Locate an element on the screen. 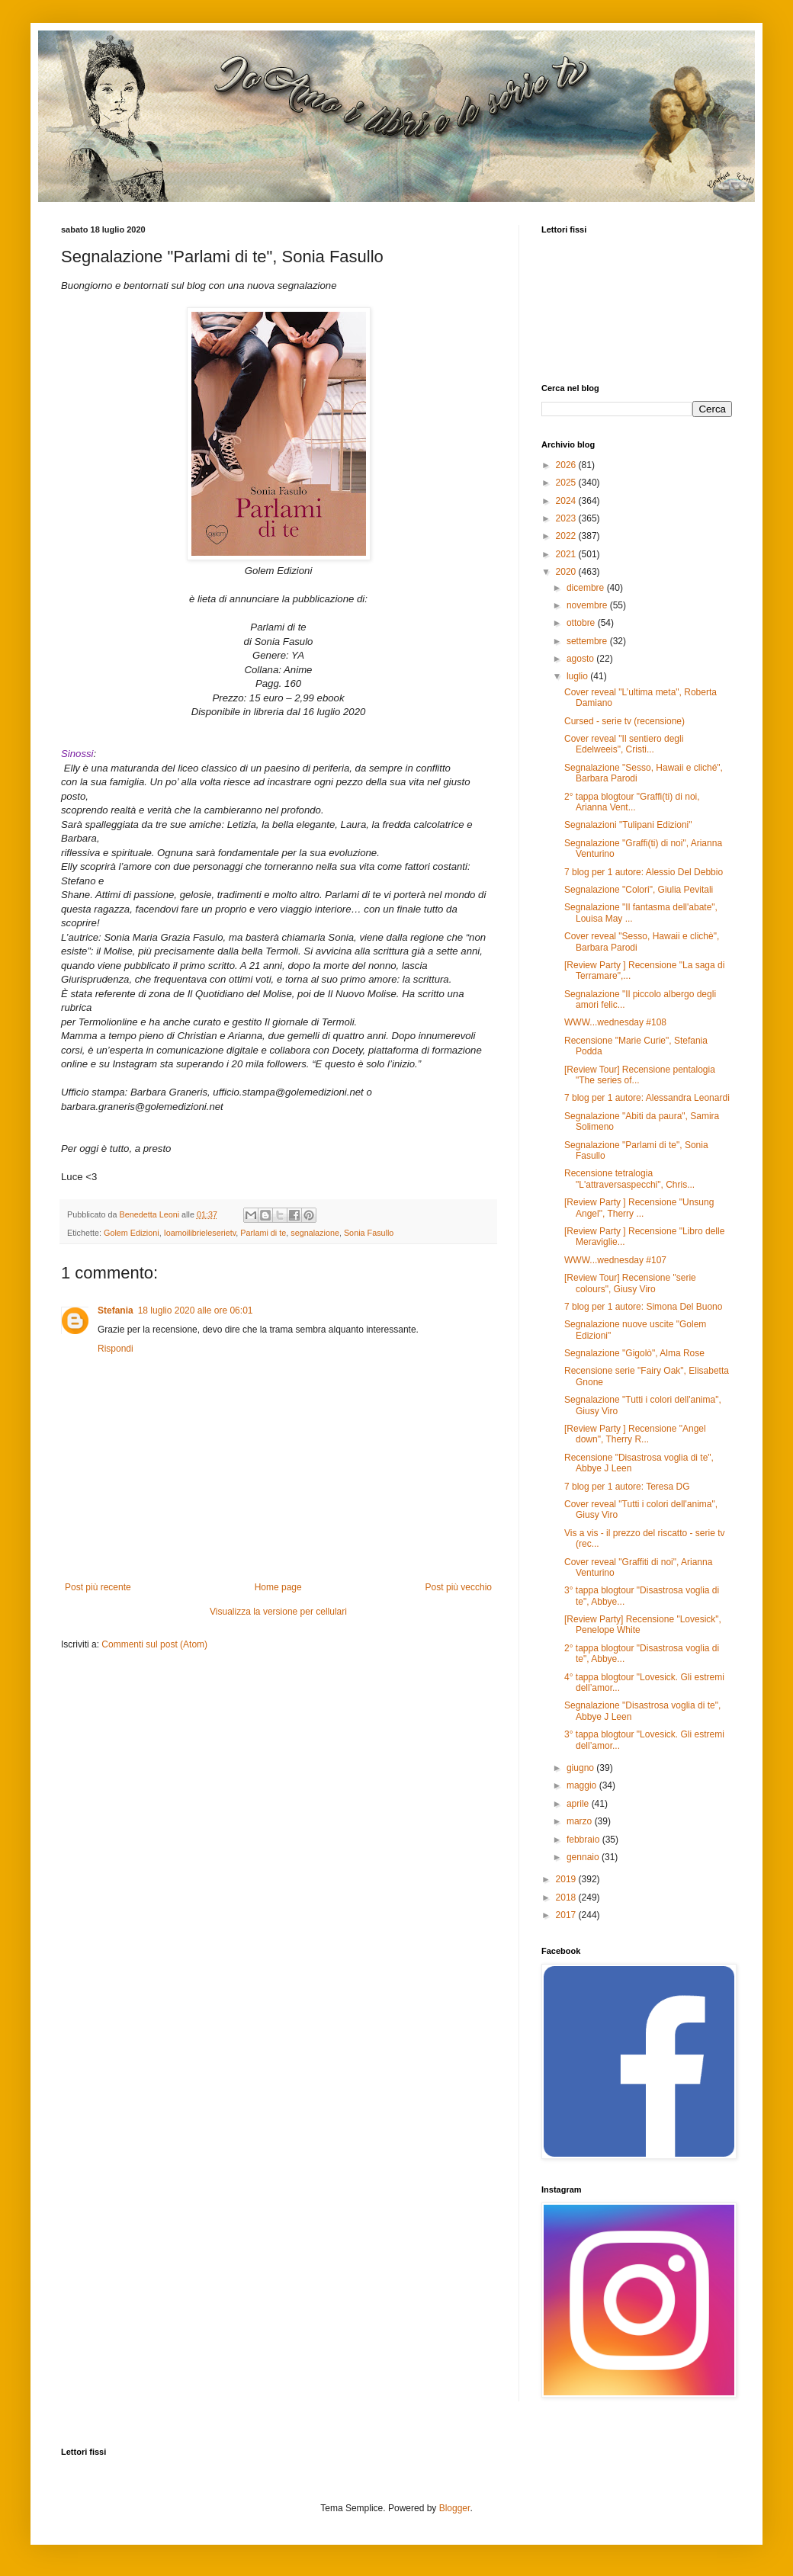 Image resolution: width=793 pixels, height=2576 pixels. Visualizza la versione per cellulari is located at coordinates (278, 1611).